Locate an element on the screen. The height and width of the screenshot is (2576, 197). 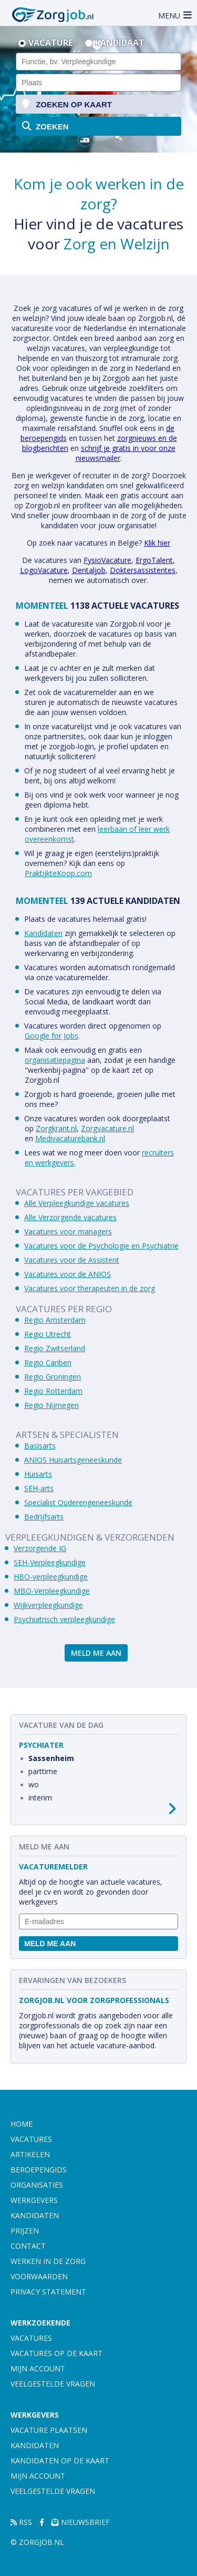
MBO-Verpleegkundige is located at coordinates (52, 1591).